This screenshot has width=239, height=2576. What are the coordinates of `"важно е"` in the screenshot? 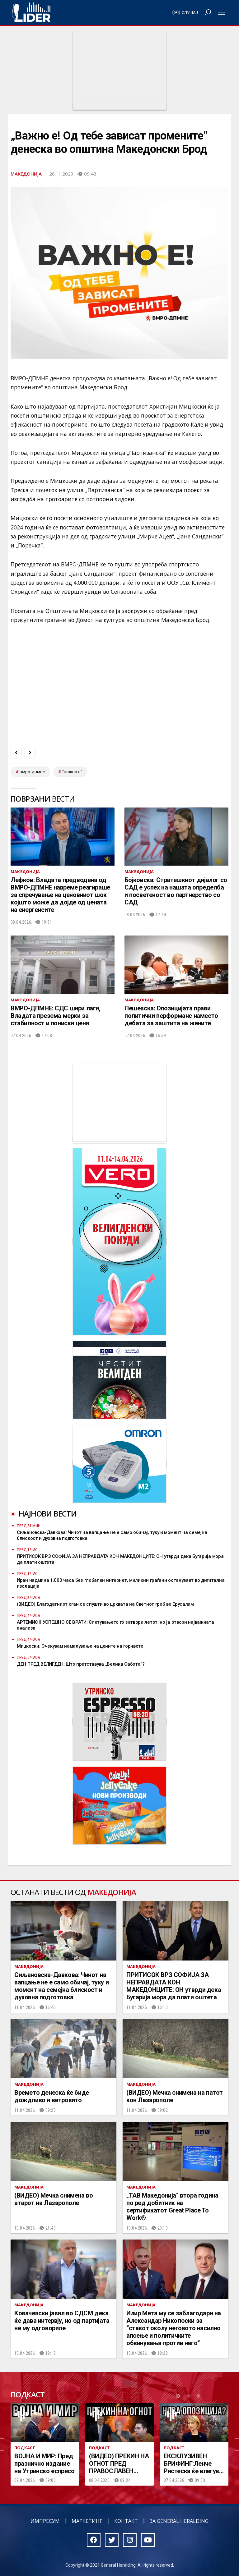 It's located at (72, 771).